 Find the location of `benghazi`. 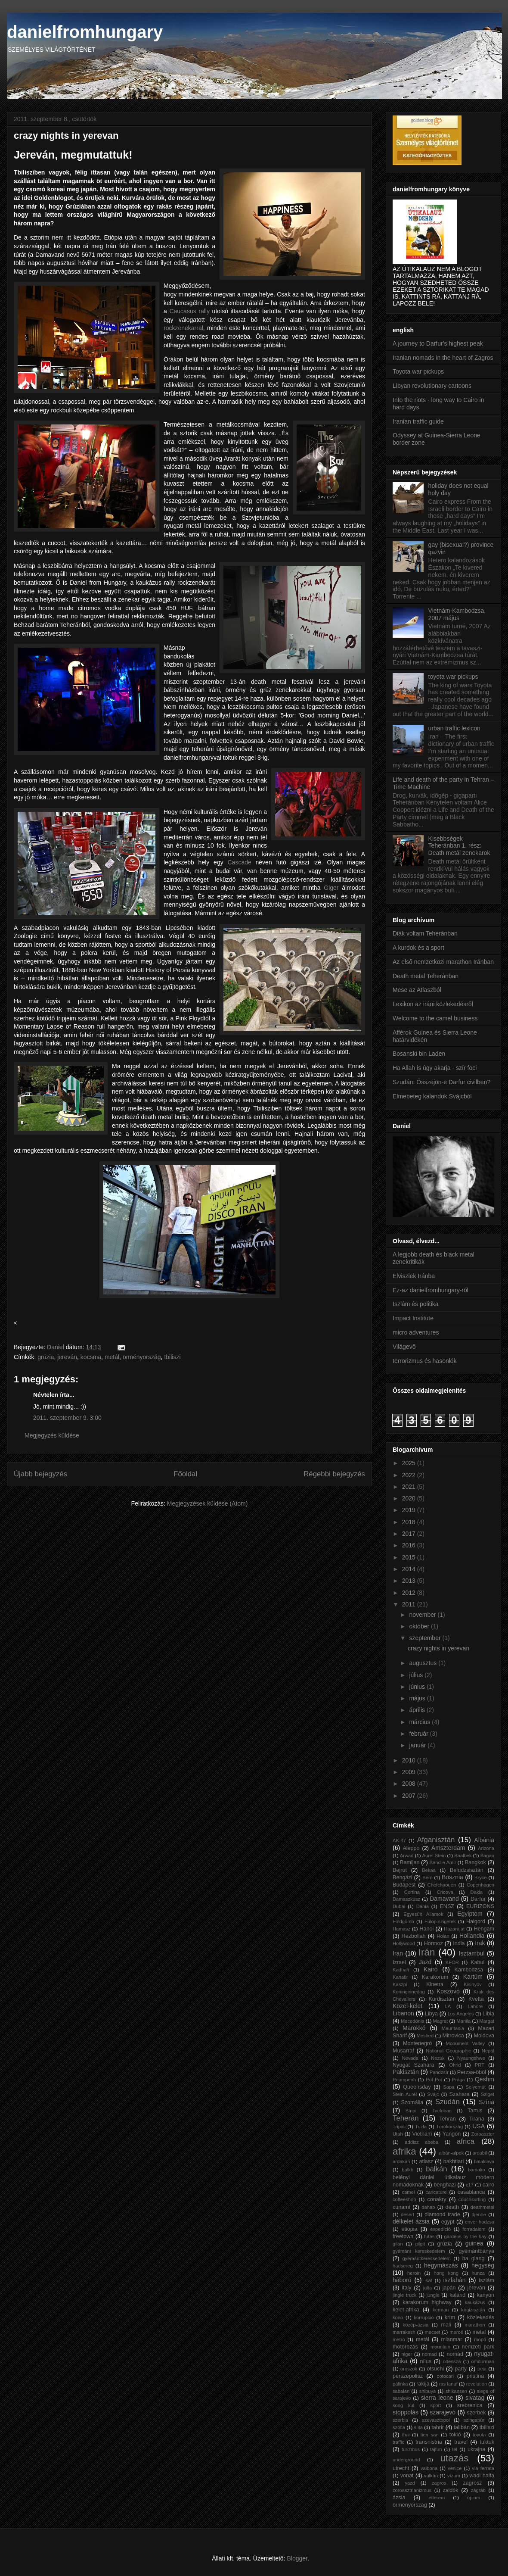

benghazi is located at coordinates (444, 2185).